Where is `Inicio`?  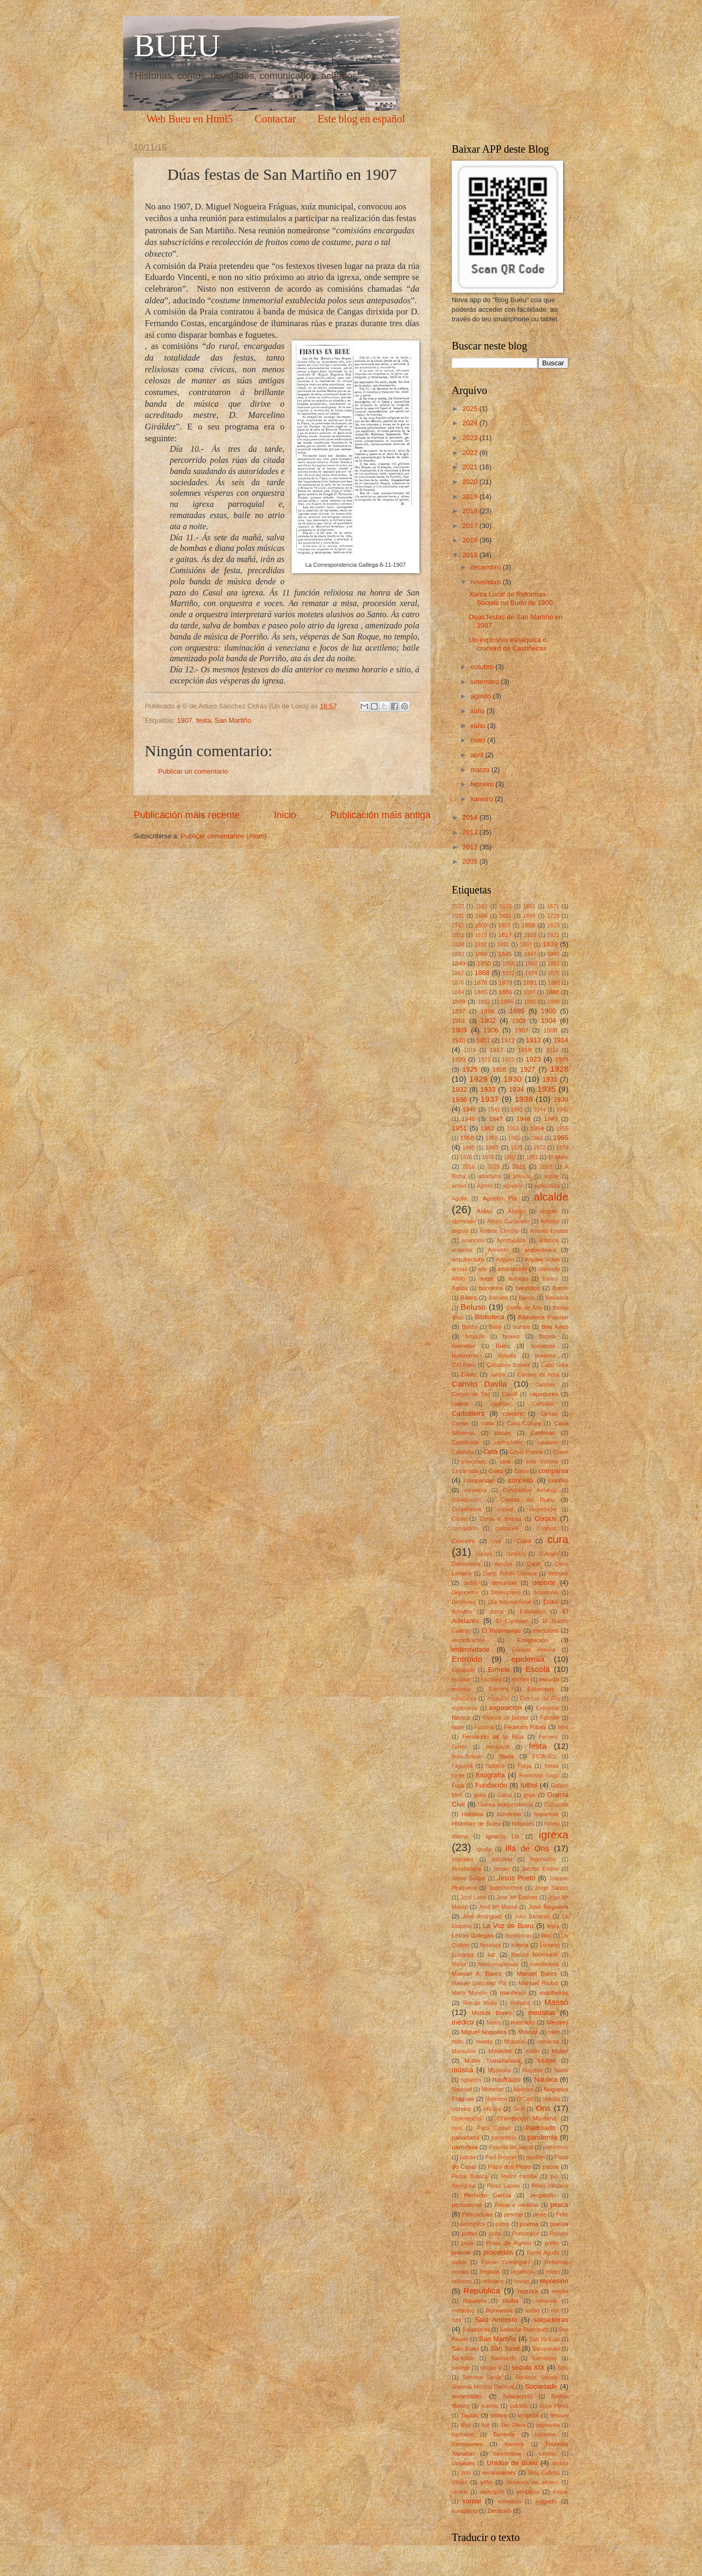 Inicio is located at coordinates (285, 815).